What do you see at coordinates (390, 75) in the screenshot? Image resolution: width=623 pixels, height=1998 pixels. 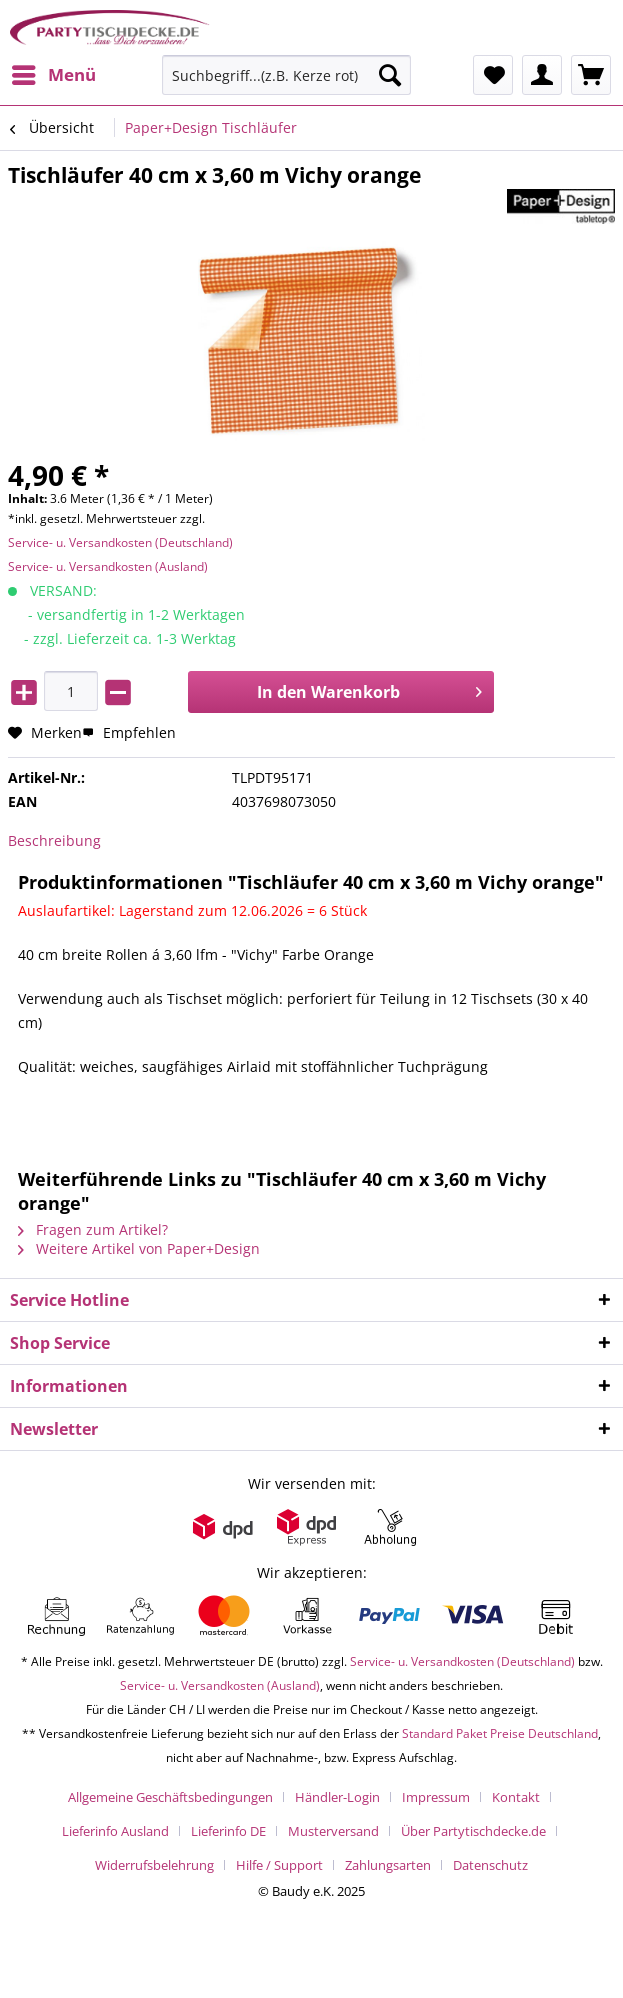 I see `[Suchen]` at bounding box center [390, 75].